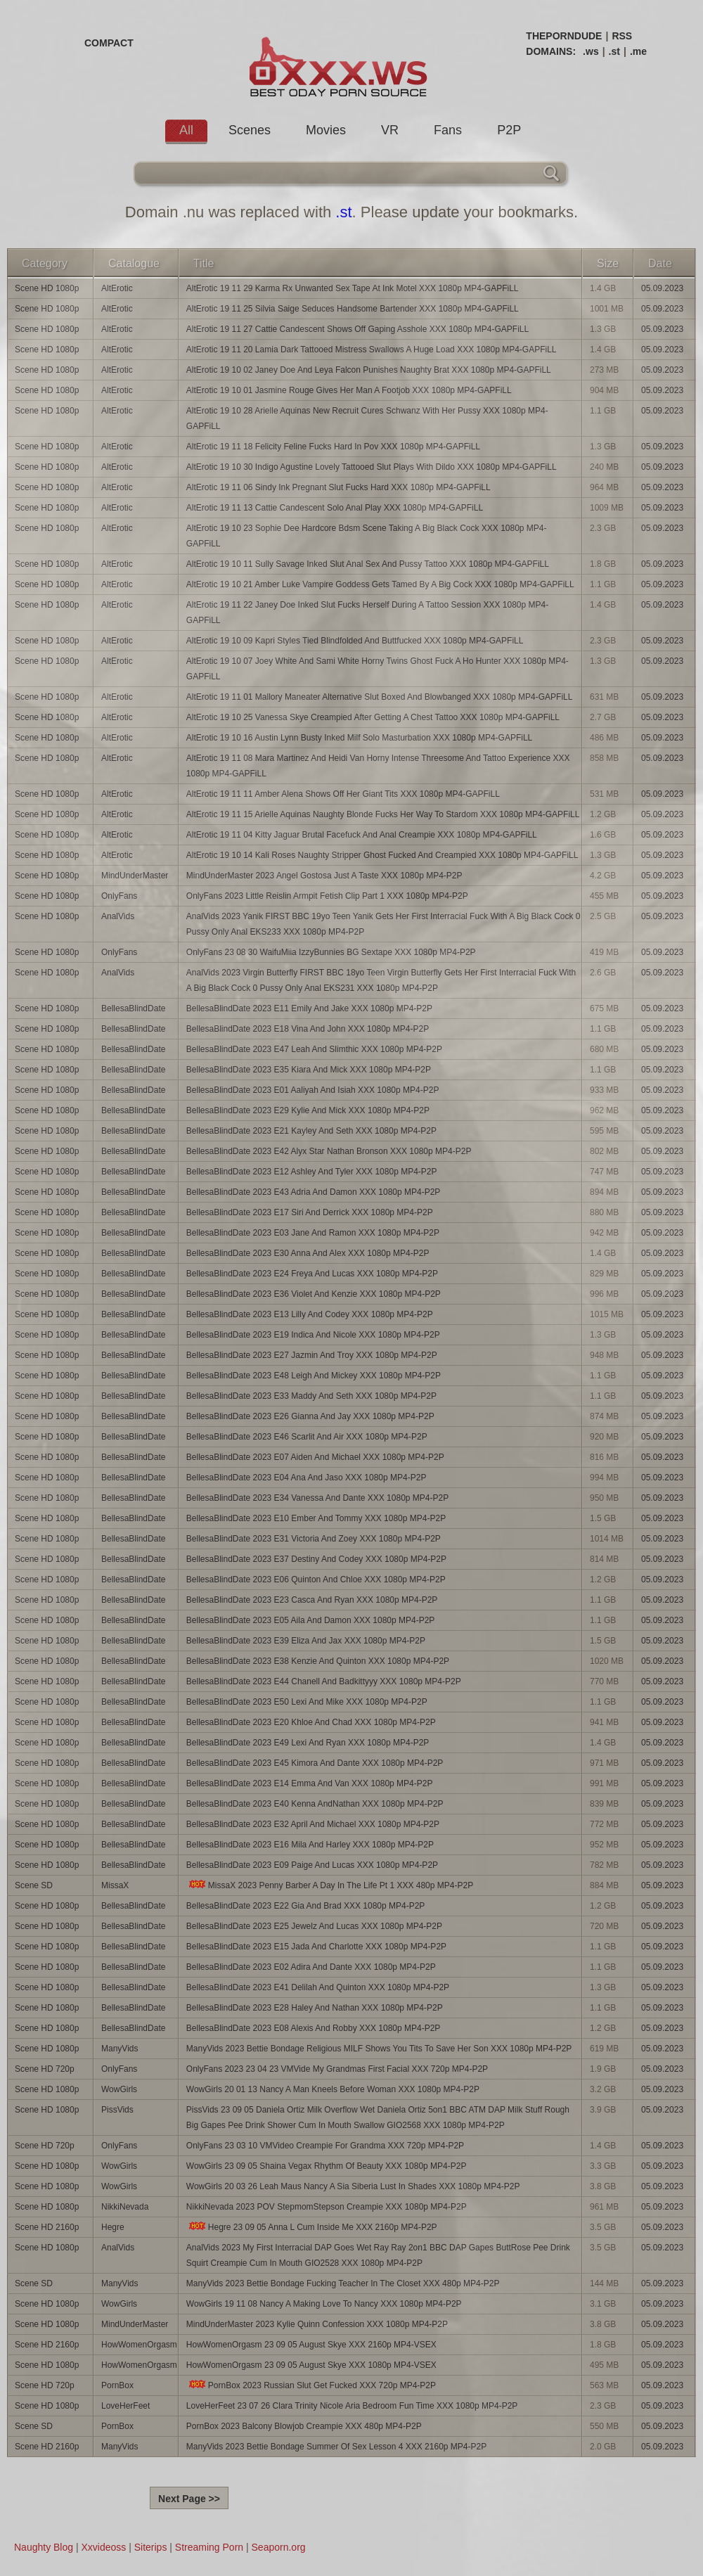  Describe the element at coordinates (186, 130) in the screenshot. I see `All` at that location.